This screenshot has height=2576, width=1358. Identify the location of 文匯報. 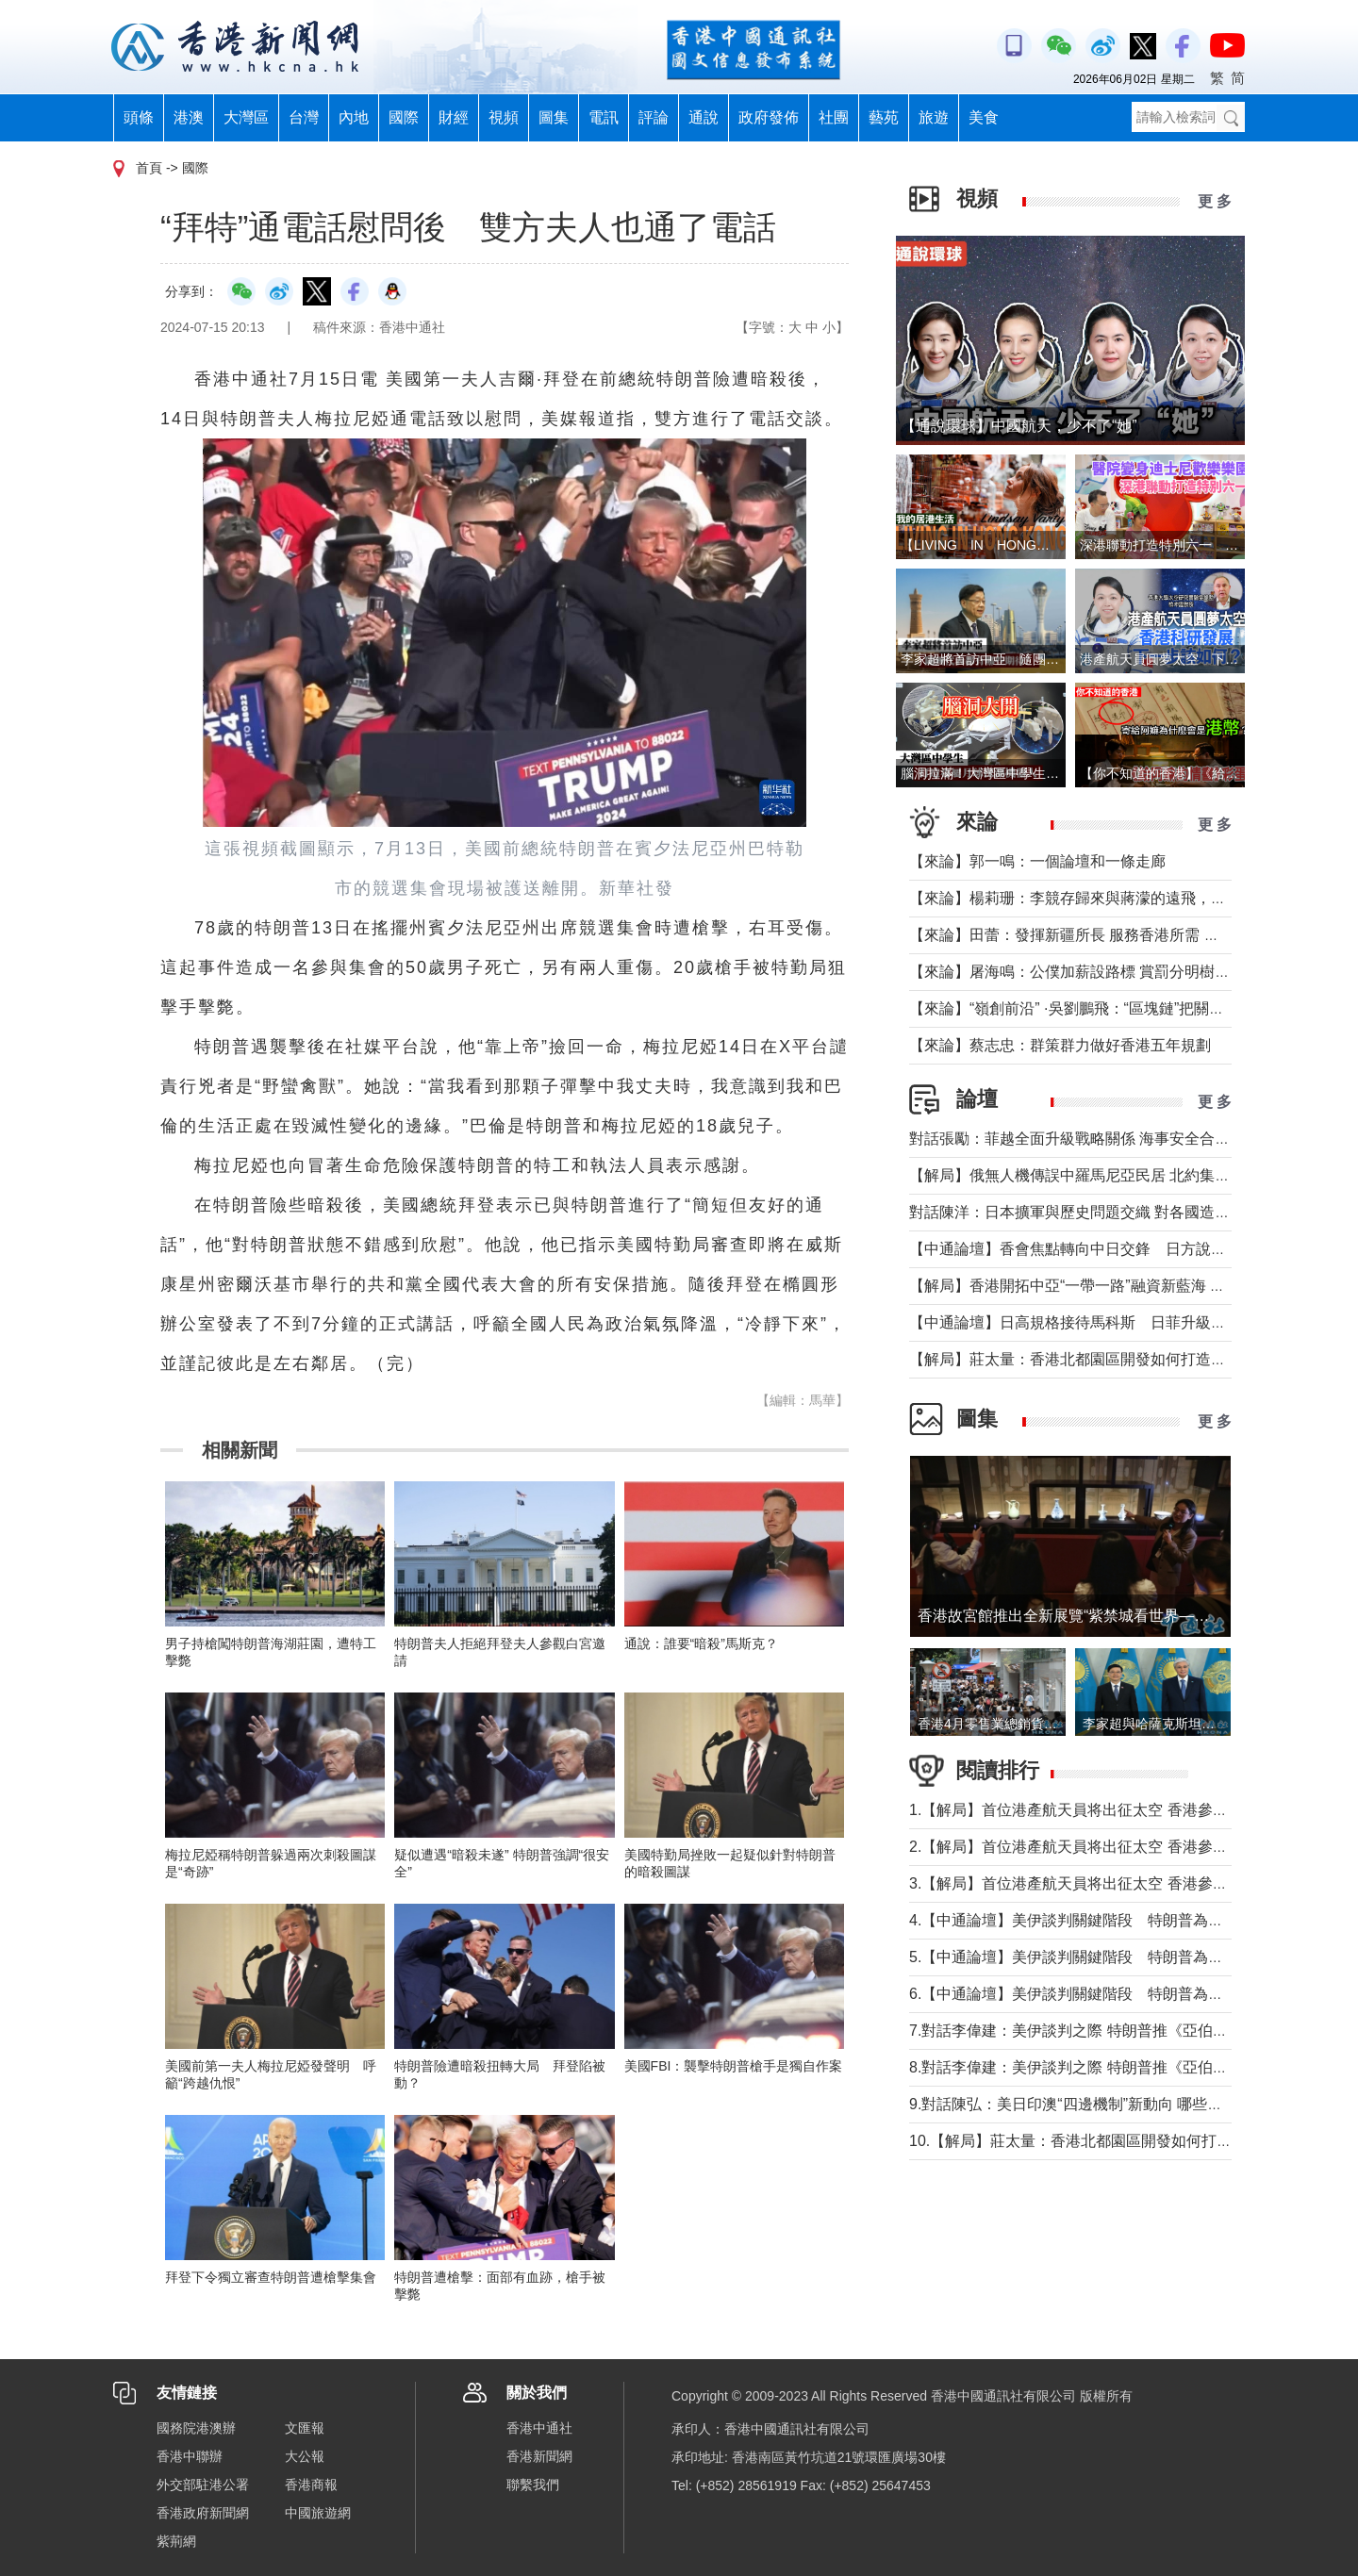
(304, 2428).